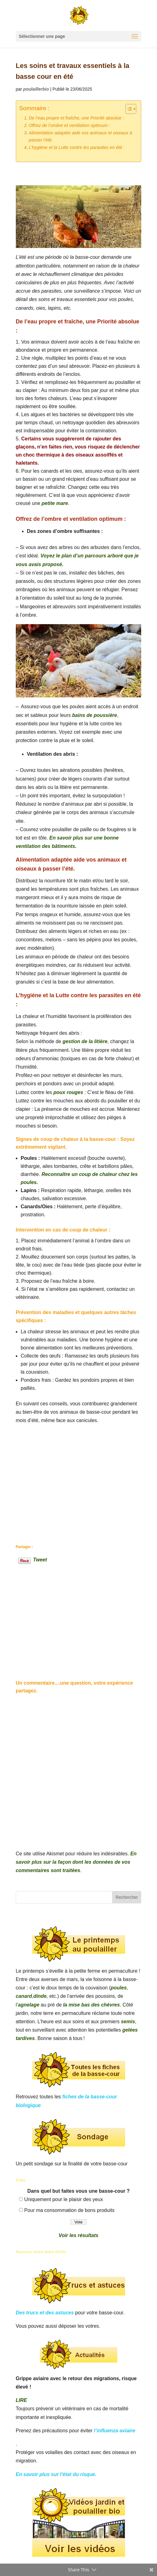 This screenshot has width=157, height=2576. I want to click on L’hygiène et la Lutte contre les parasites en été :, so click(77, 147).